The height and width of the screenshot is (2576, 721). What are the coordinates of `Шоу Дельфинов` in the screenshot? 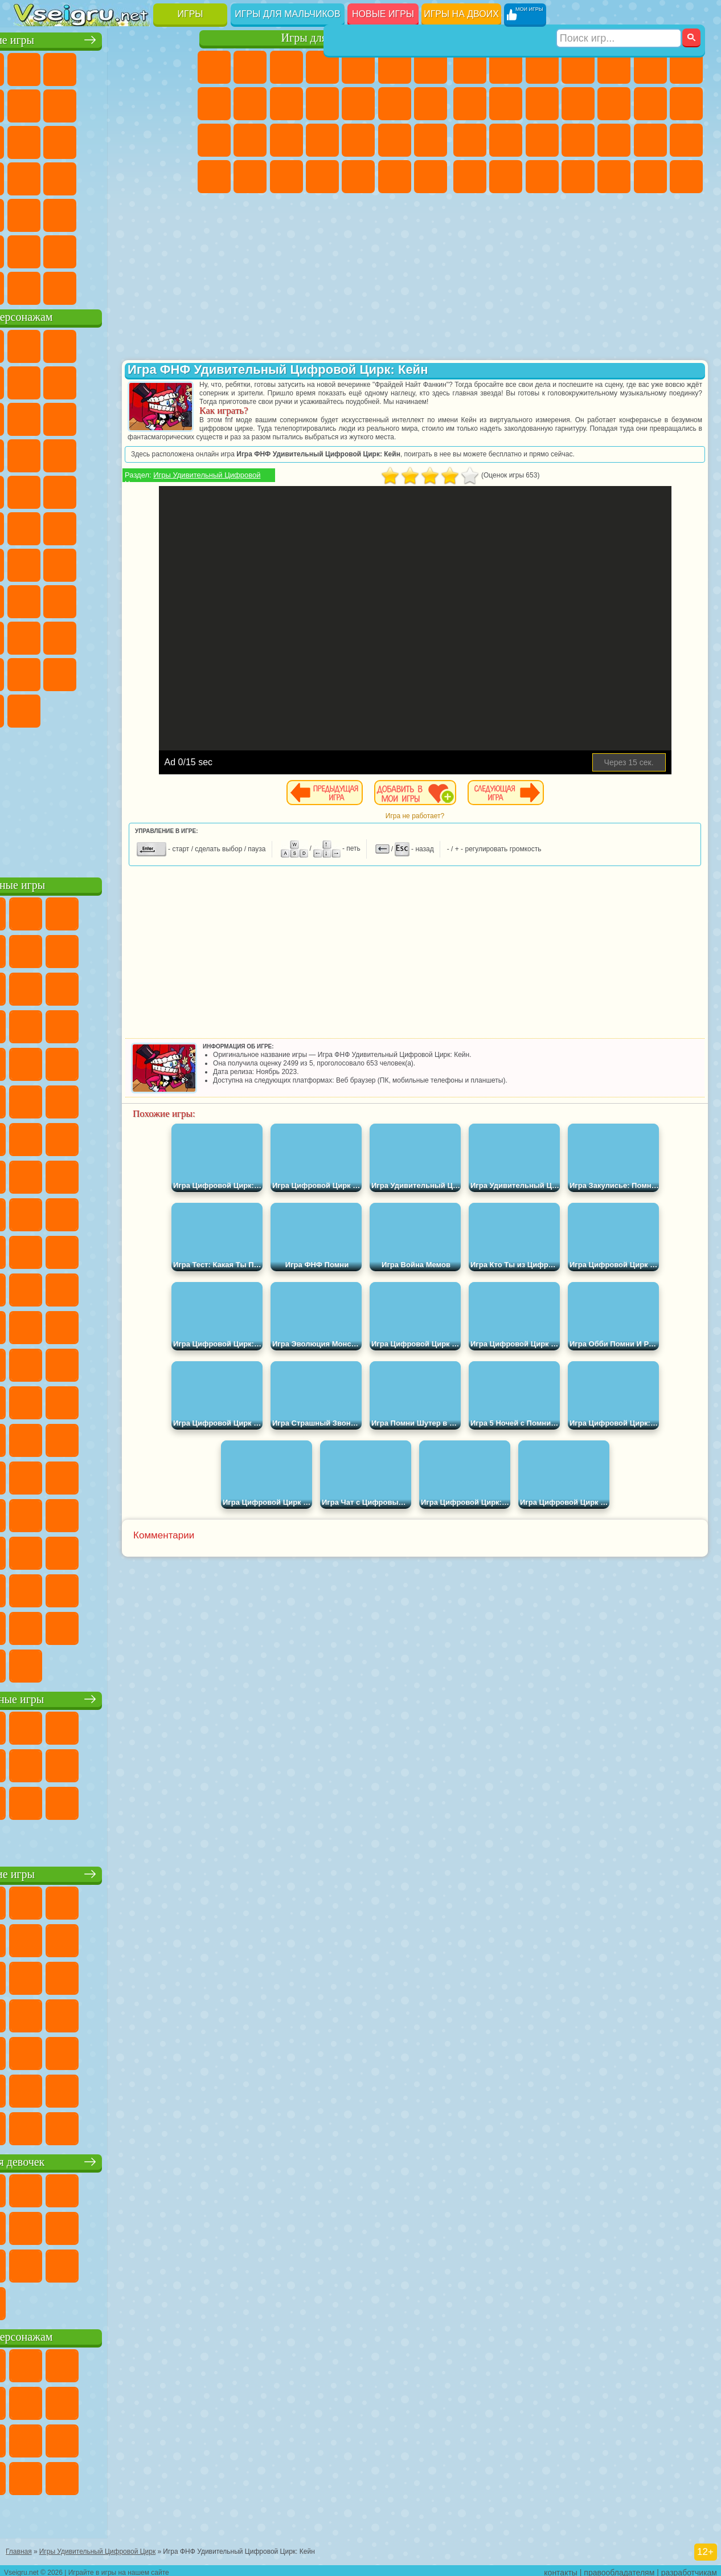 It's located at (30, 453).